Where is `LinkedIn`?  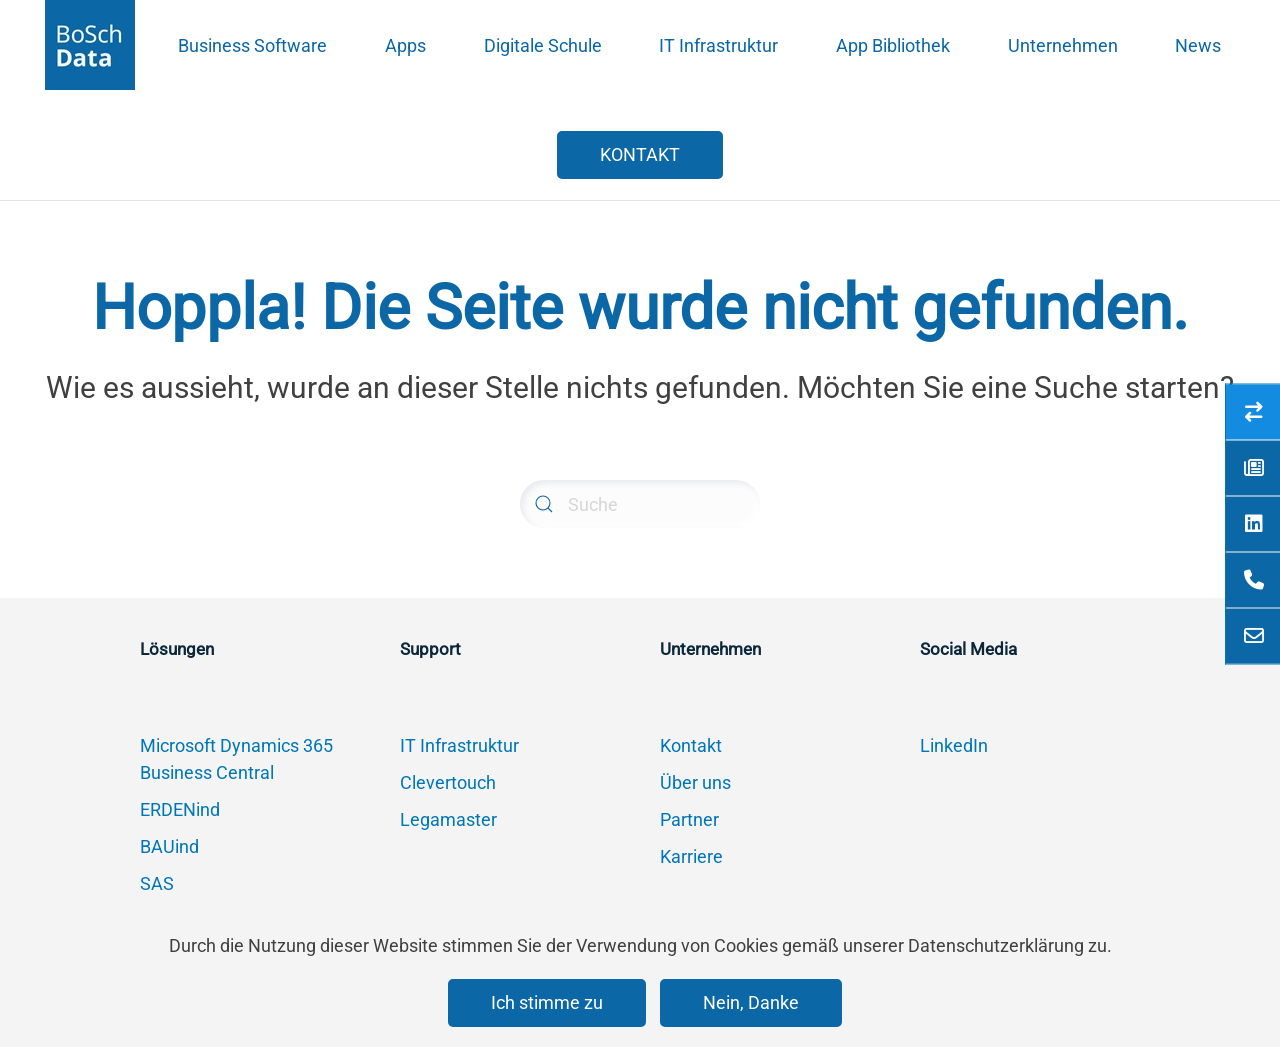 LinkedIn is located at coordinates (954, 745).